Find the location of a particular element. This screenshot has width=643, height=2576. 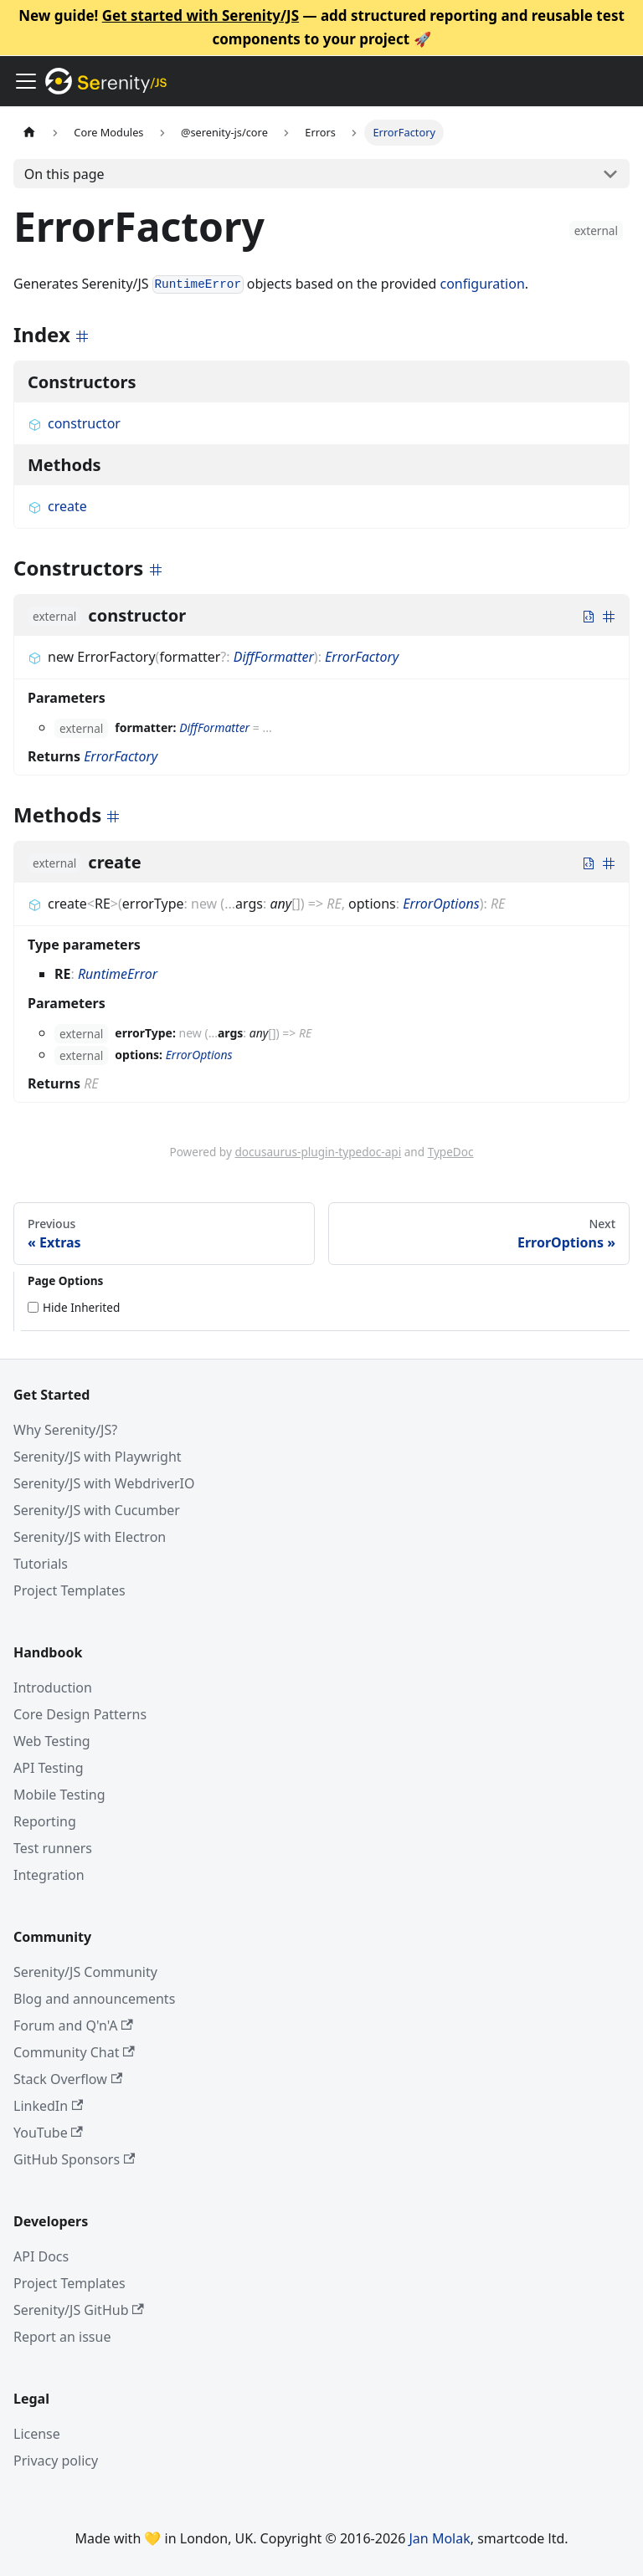

Why Serenity/JS? is located at coordinates (65, 1430).